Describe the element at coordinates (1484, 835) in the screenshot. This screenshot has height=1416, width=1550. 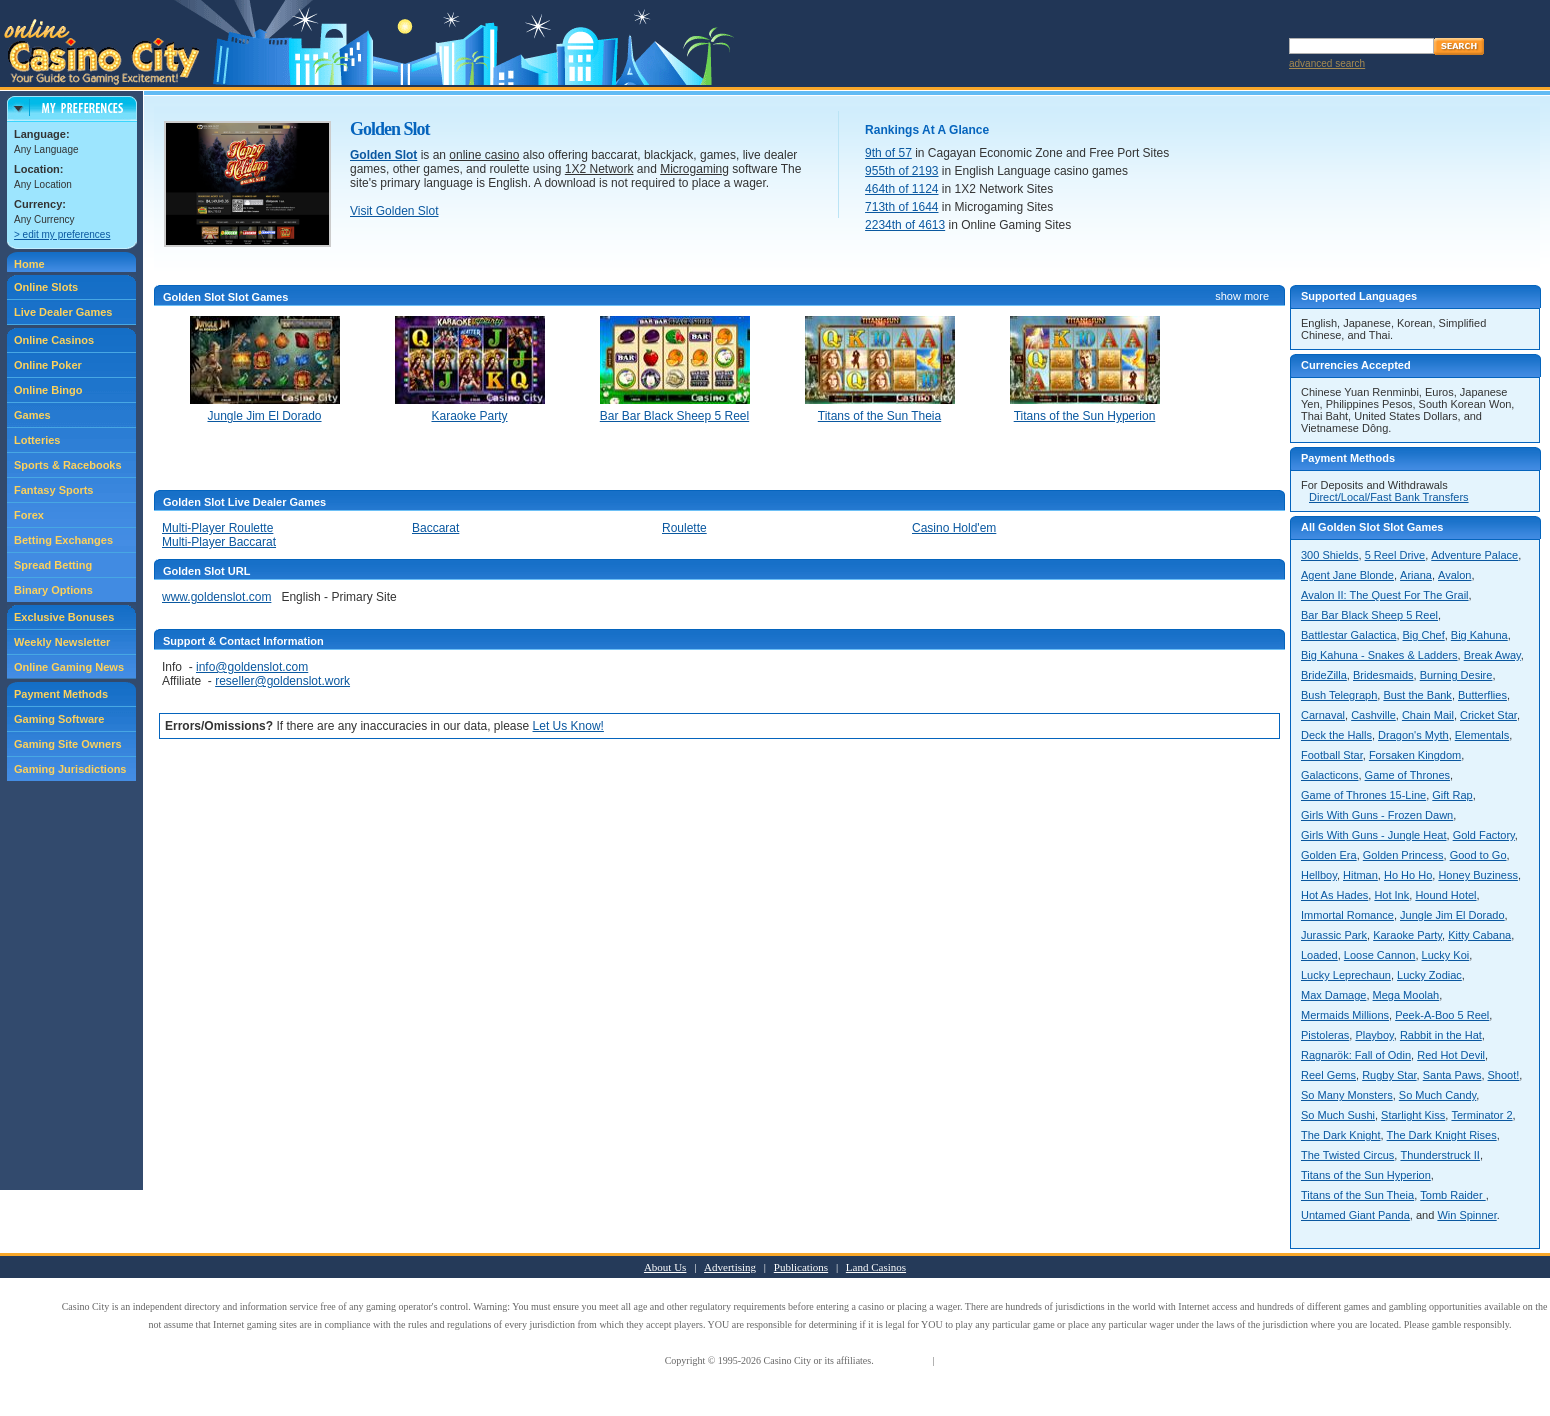
I see `Gold Factory` at that location.